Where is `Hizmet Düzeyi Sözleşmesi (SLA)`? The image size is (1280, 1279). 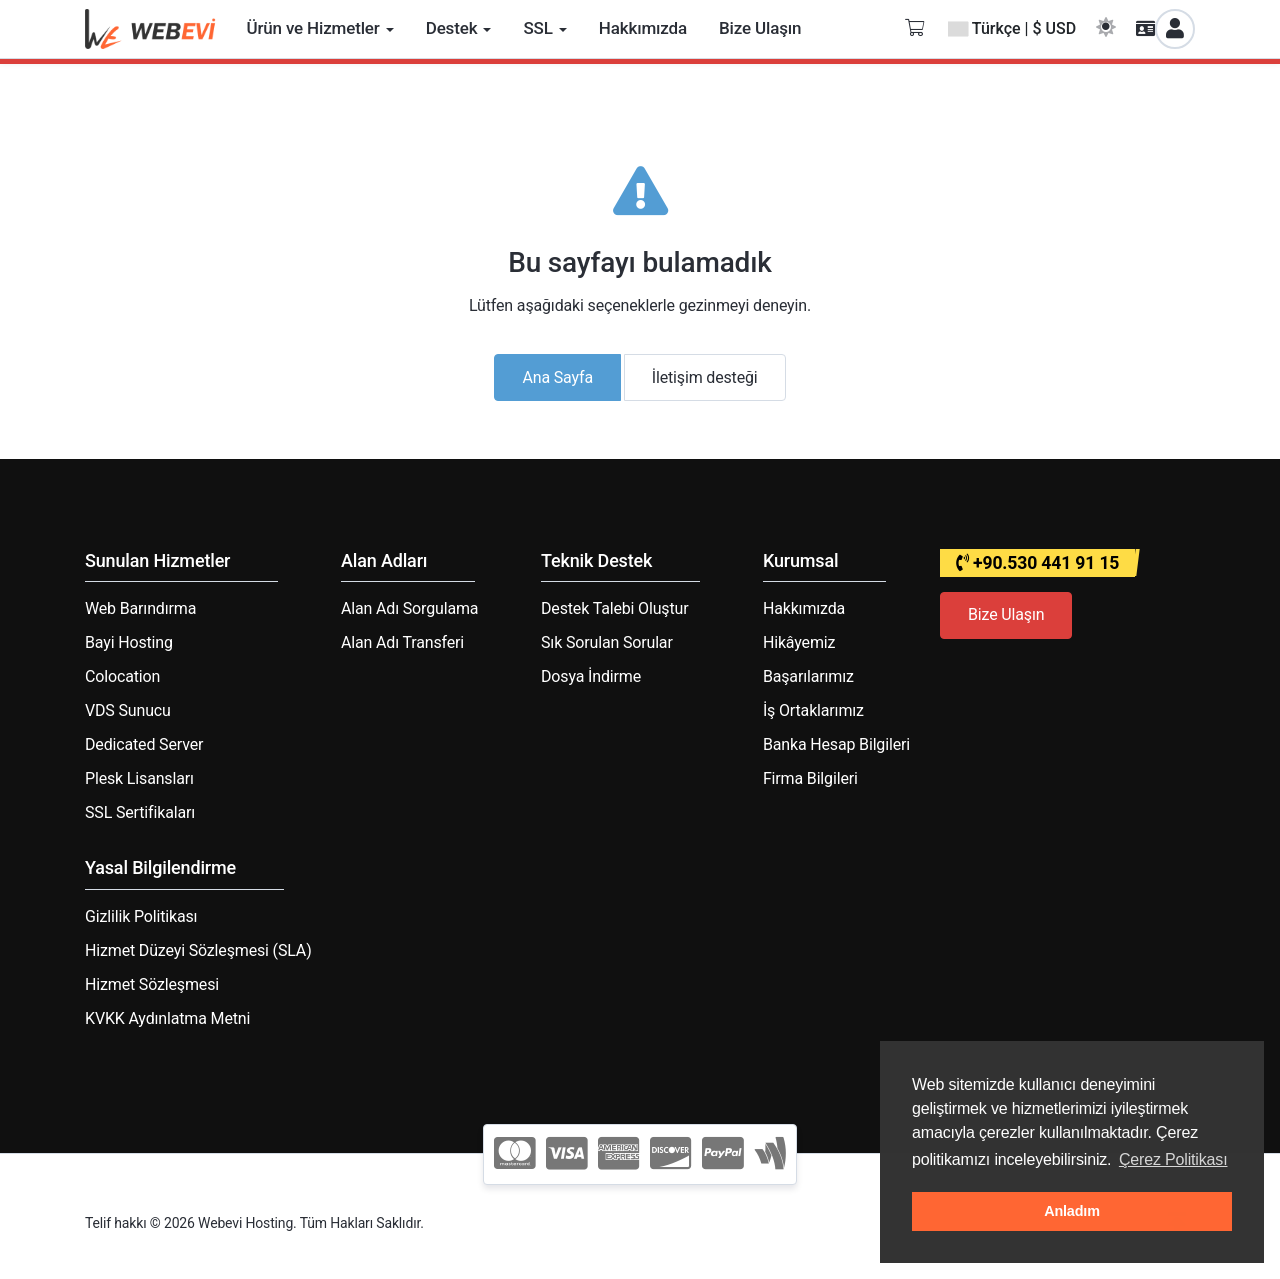 Hizmet Düzeyi Sözleşmesi (SLA) is located at coordinates (198, 950).